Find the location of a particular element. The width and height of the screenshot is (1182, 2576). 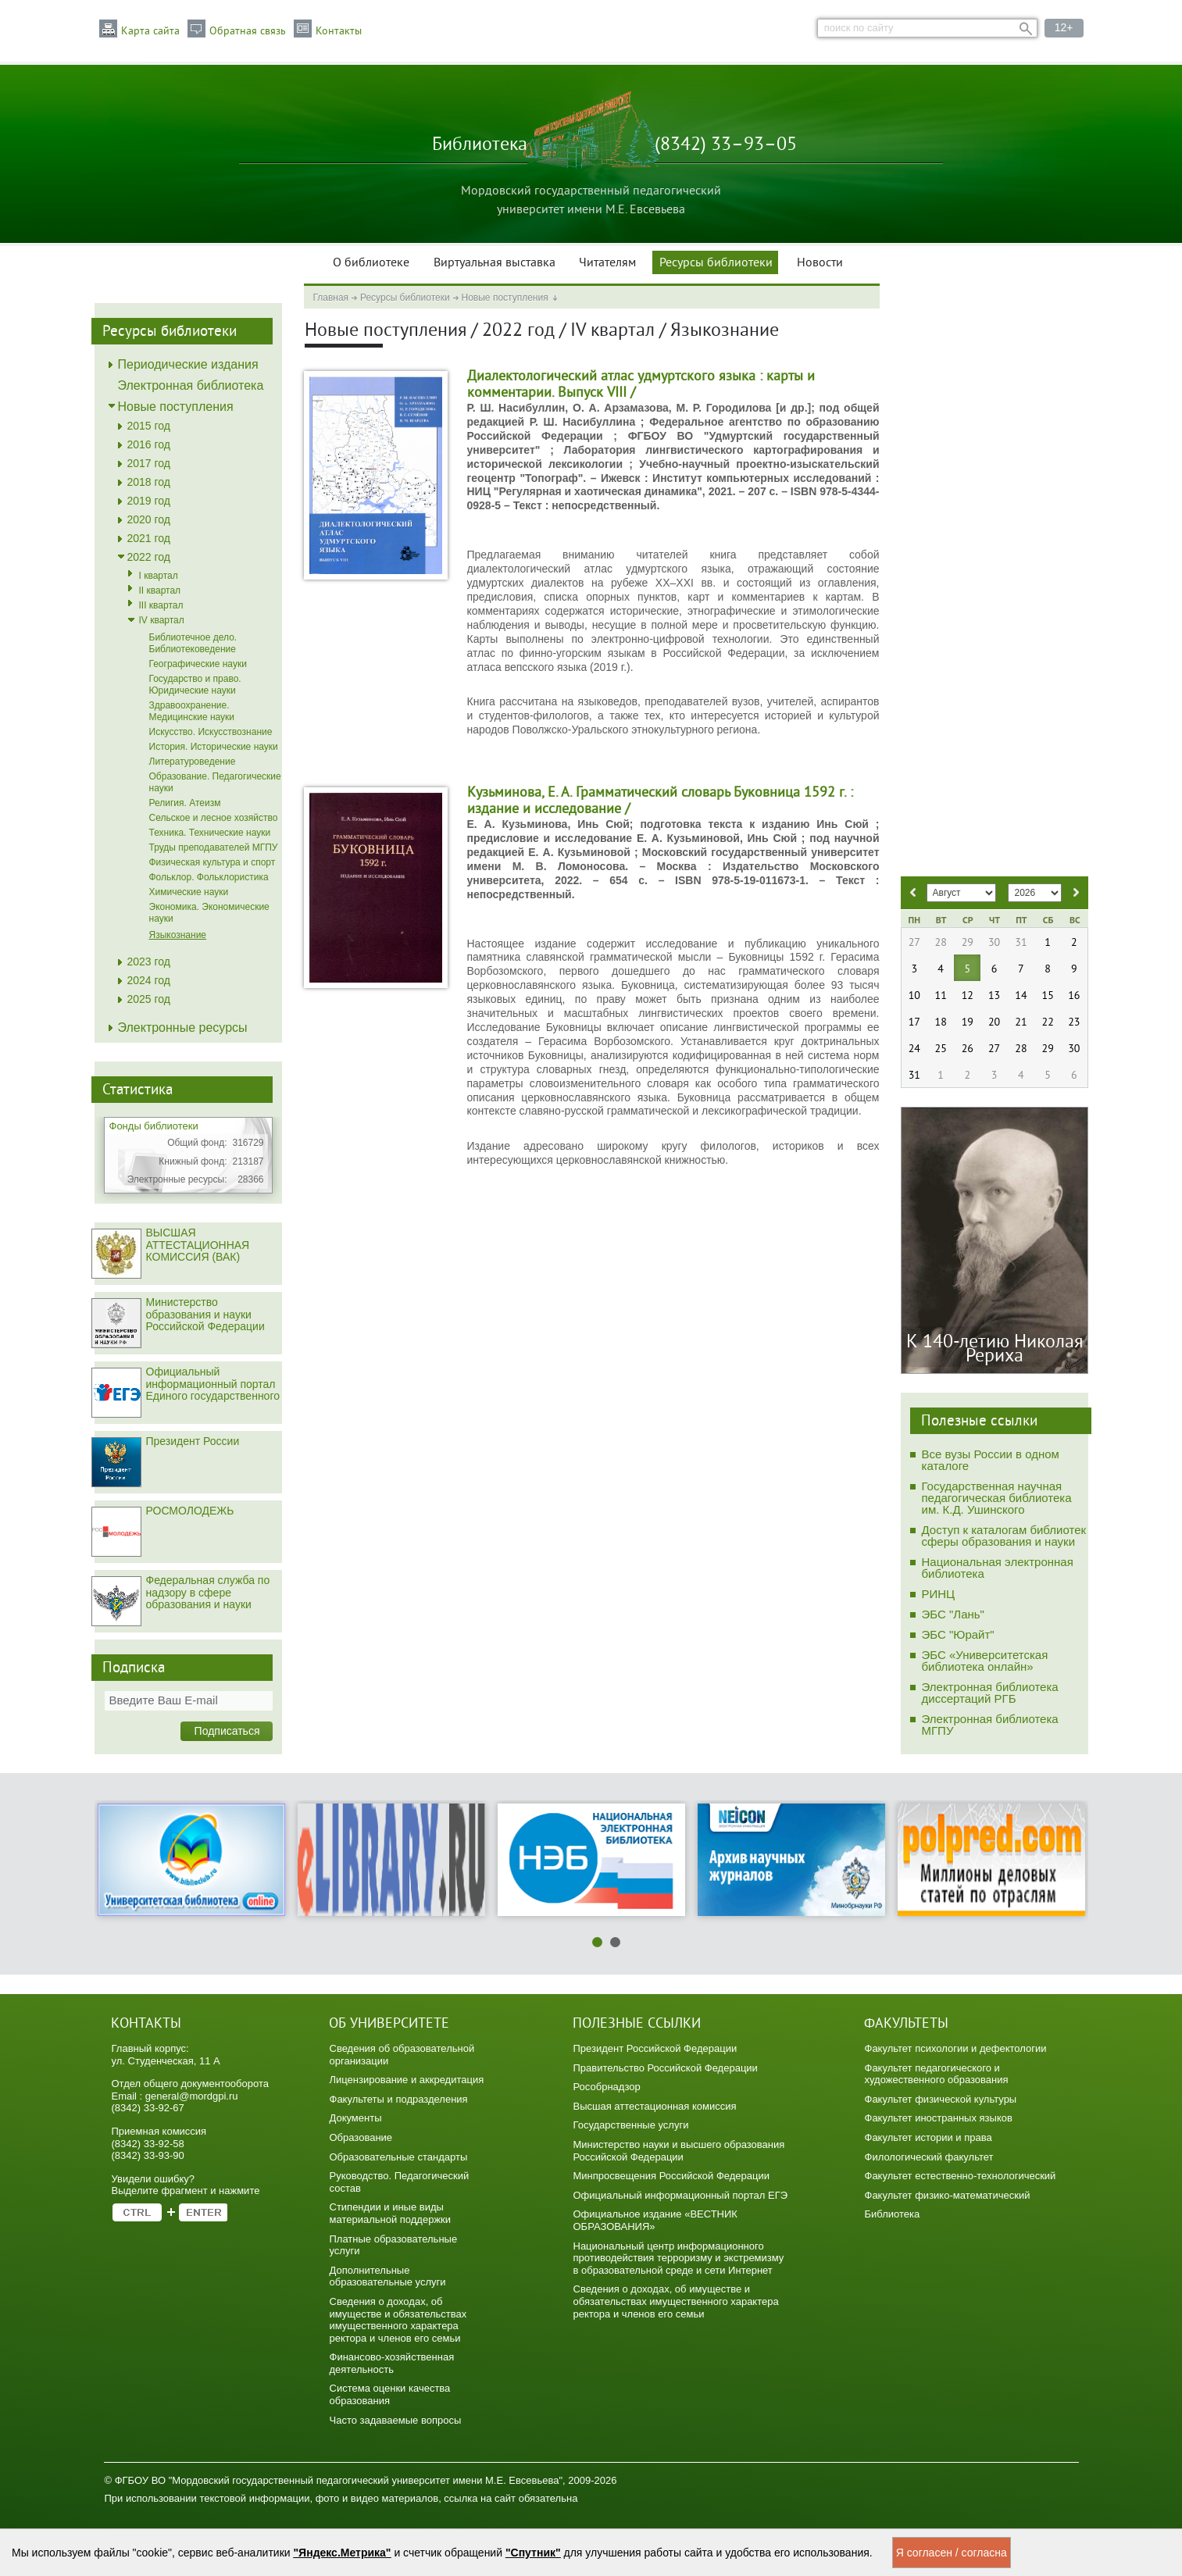

ЭБС «Университетская библиотека онлайн» is located at coordinates (985, 1660).